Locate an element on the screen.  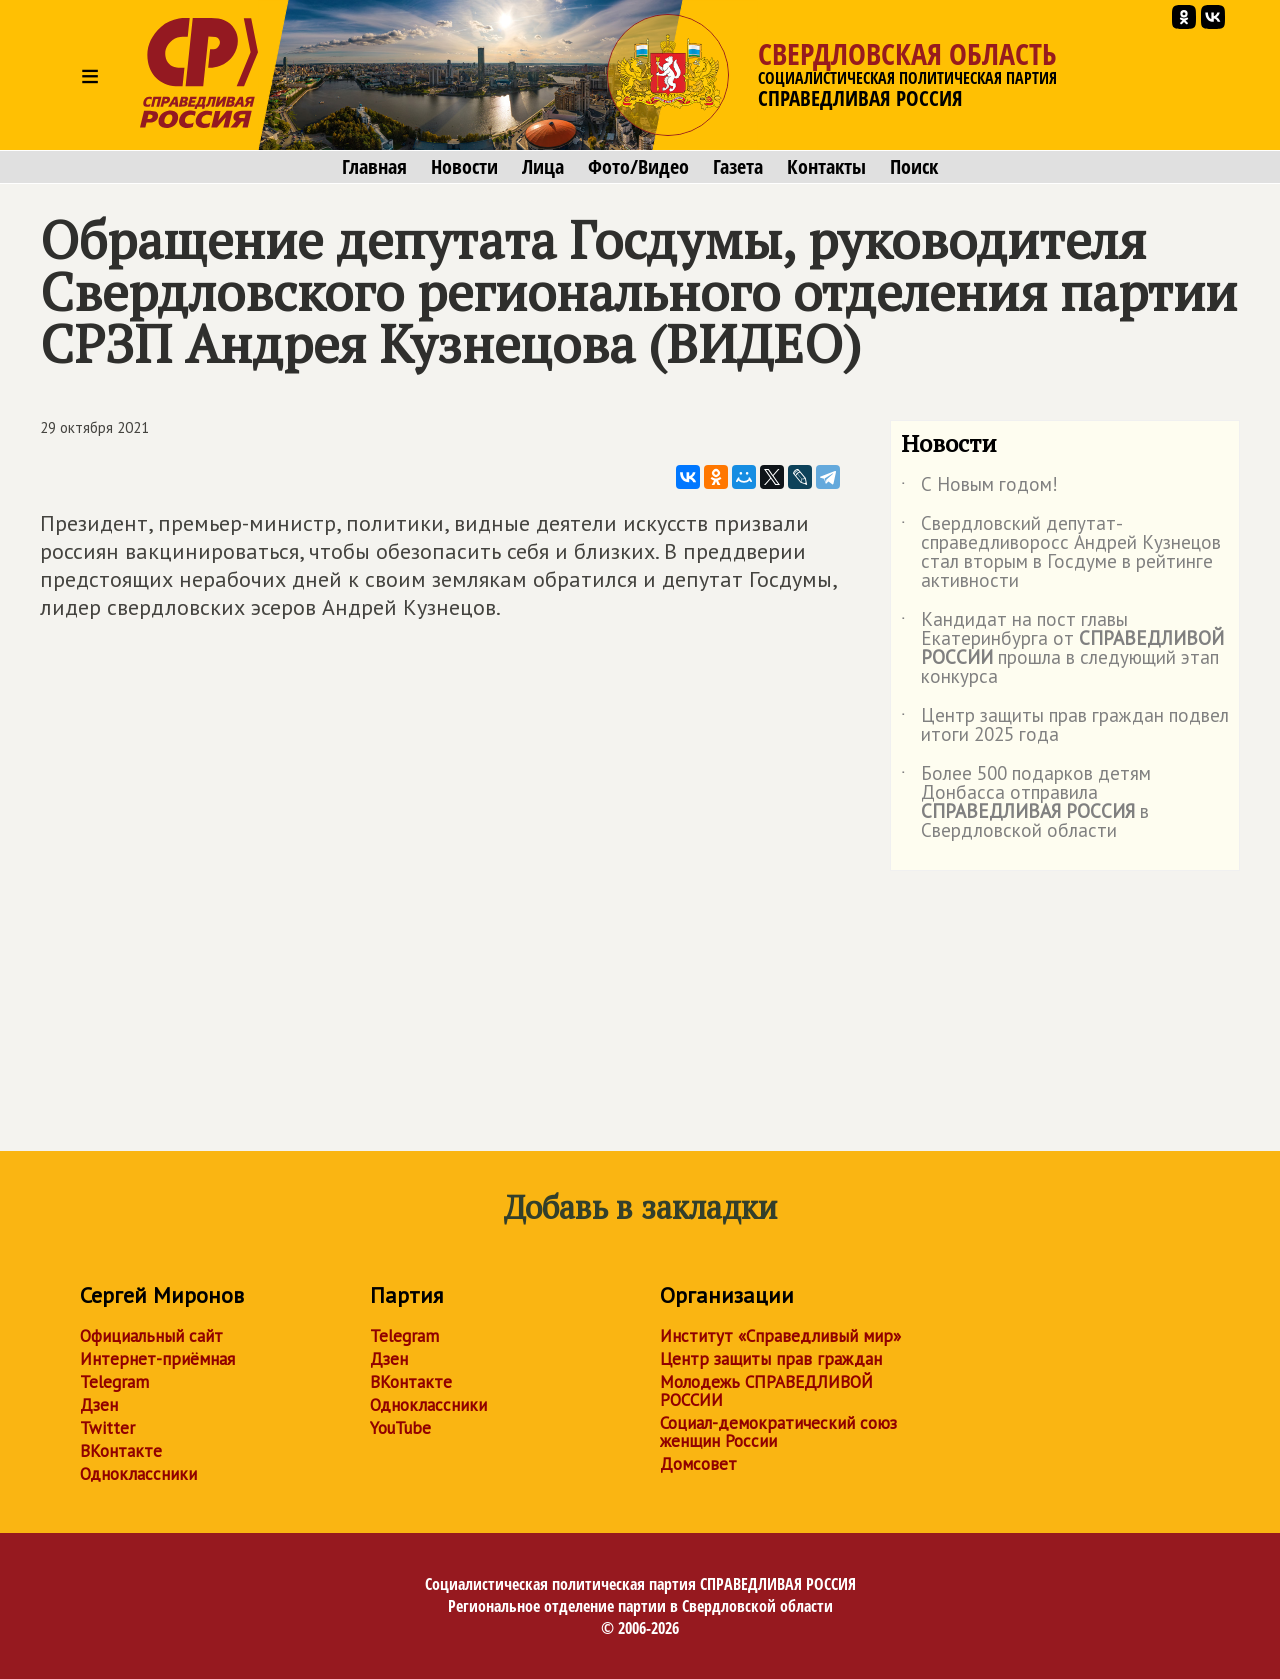
Молодежь СПРАВЕДЛИВОЙ РОССИИ is located at coordinates (766, 1391).